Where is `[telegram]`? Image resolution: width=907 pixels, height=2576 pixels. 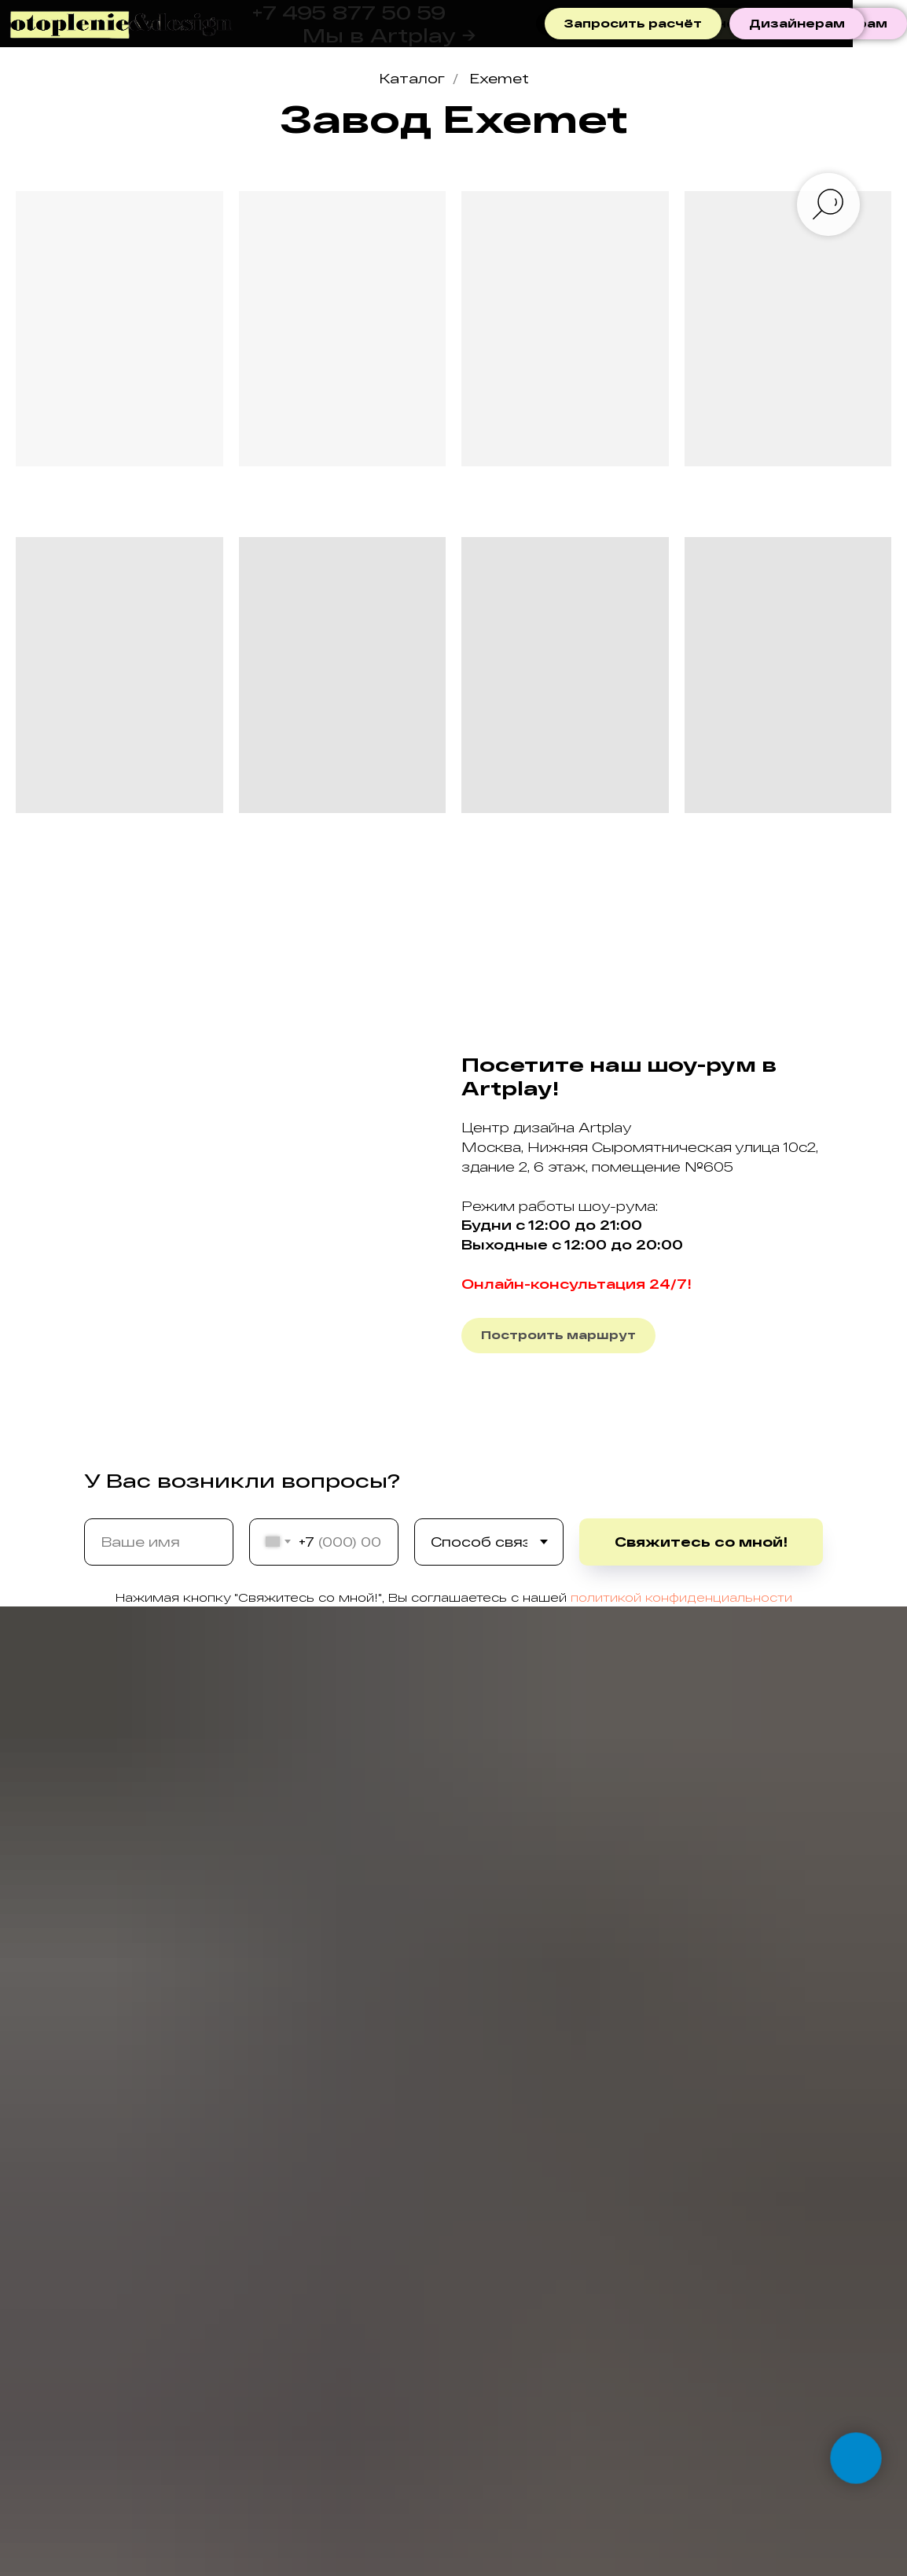 [telegram] is located at coordinates (548, 23).